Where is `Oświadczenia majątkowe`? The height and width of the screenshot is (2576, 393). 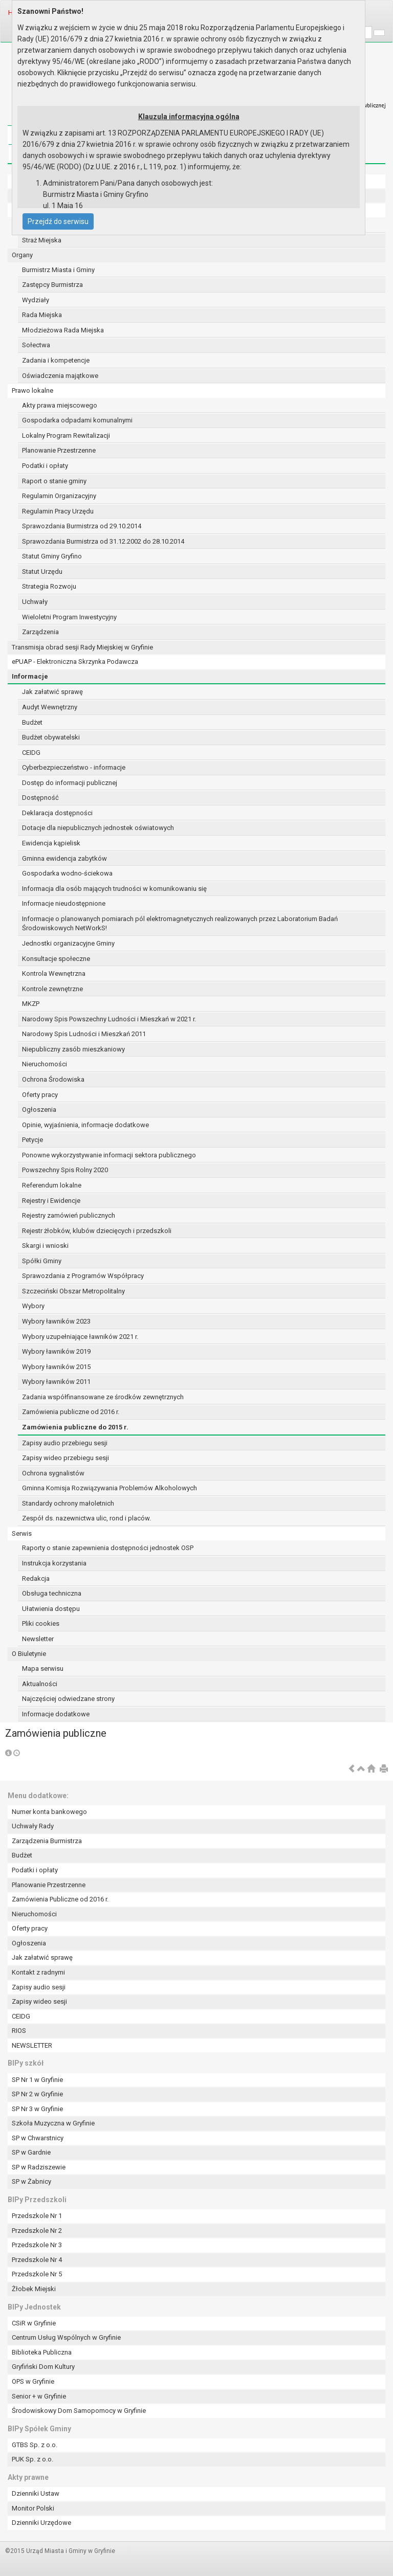 Oświadczenia majątkowe is located at coordinates (60, 375).